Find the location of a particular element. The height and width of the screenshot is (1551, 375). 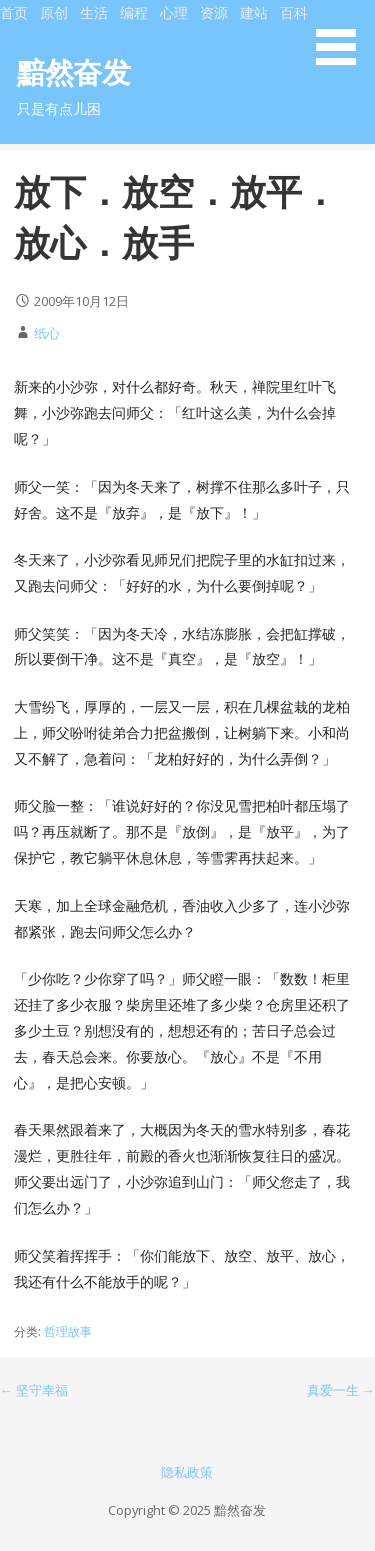

纸心 is located at coordinates (47, 333).